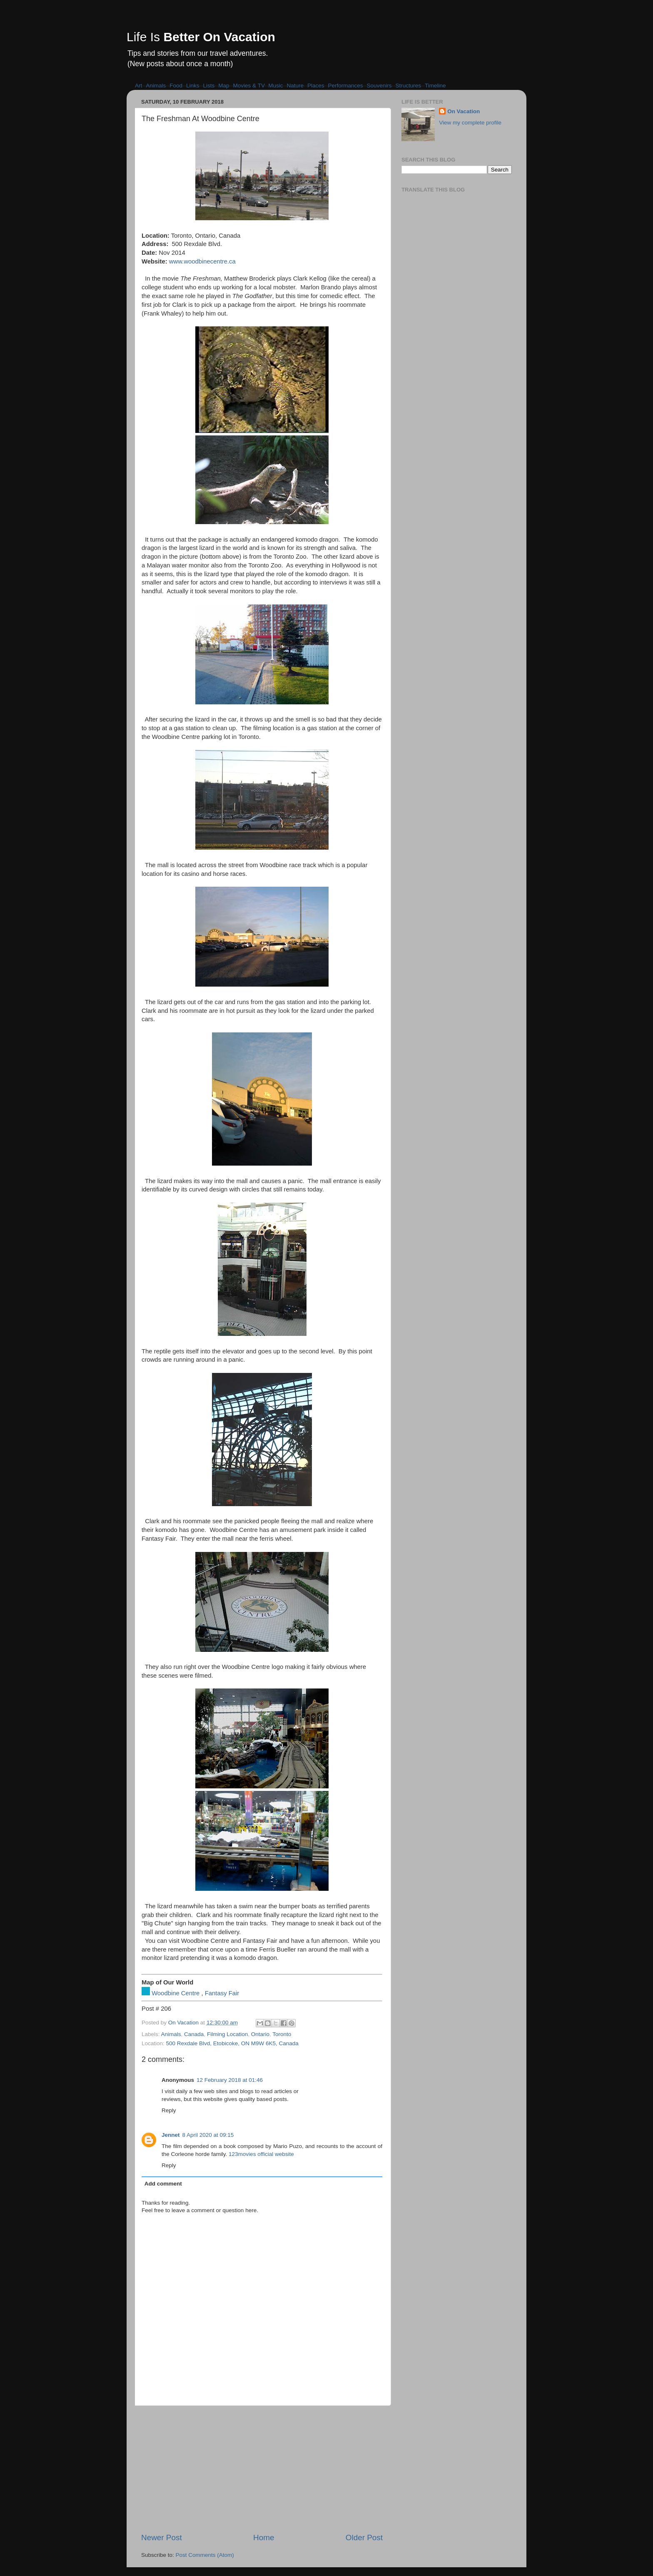  What do you see at coordinates (230, 2080) in the screenshot?
I see `12 February 2018 at 01:46` at bounding box center [230, 2080].